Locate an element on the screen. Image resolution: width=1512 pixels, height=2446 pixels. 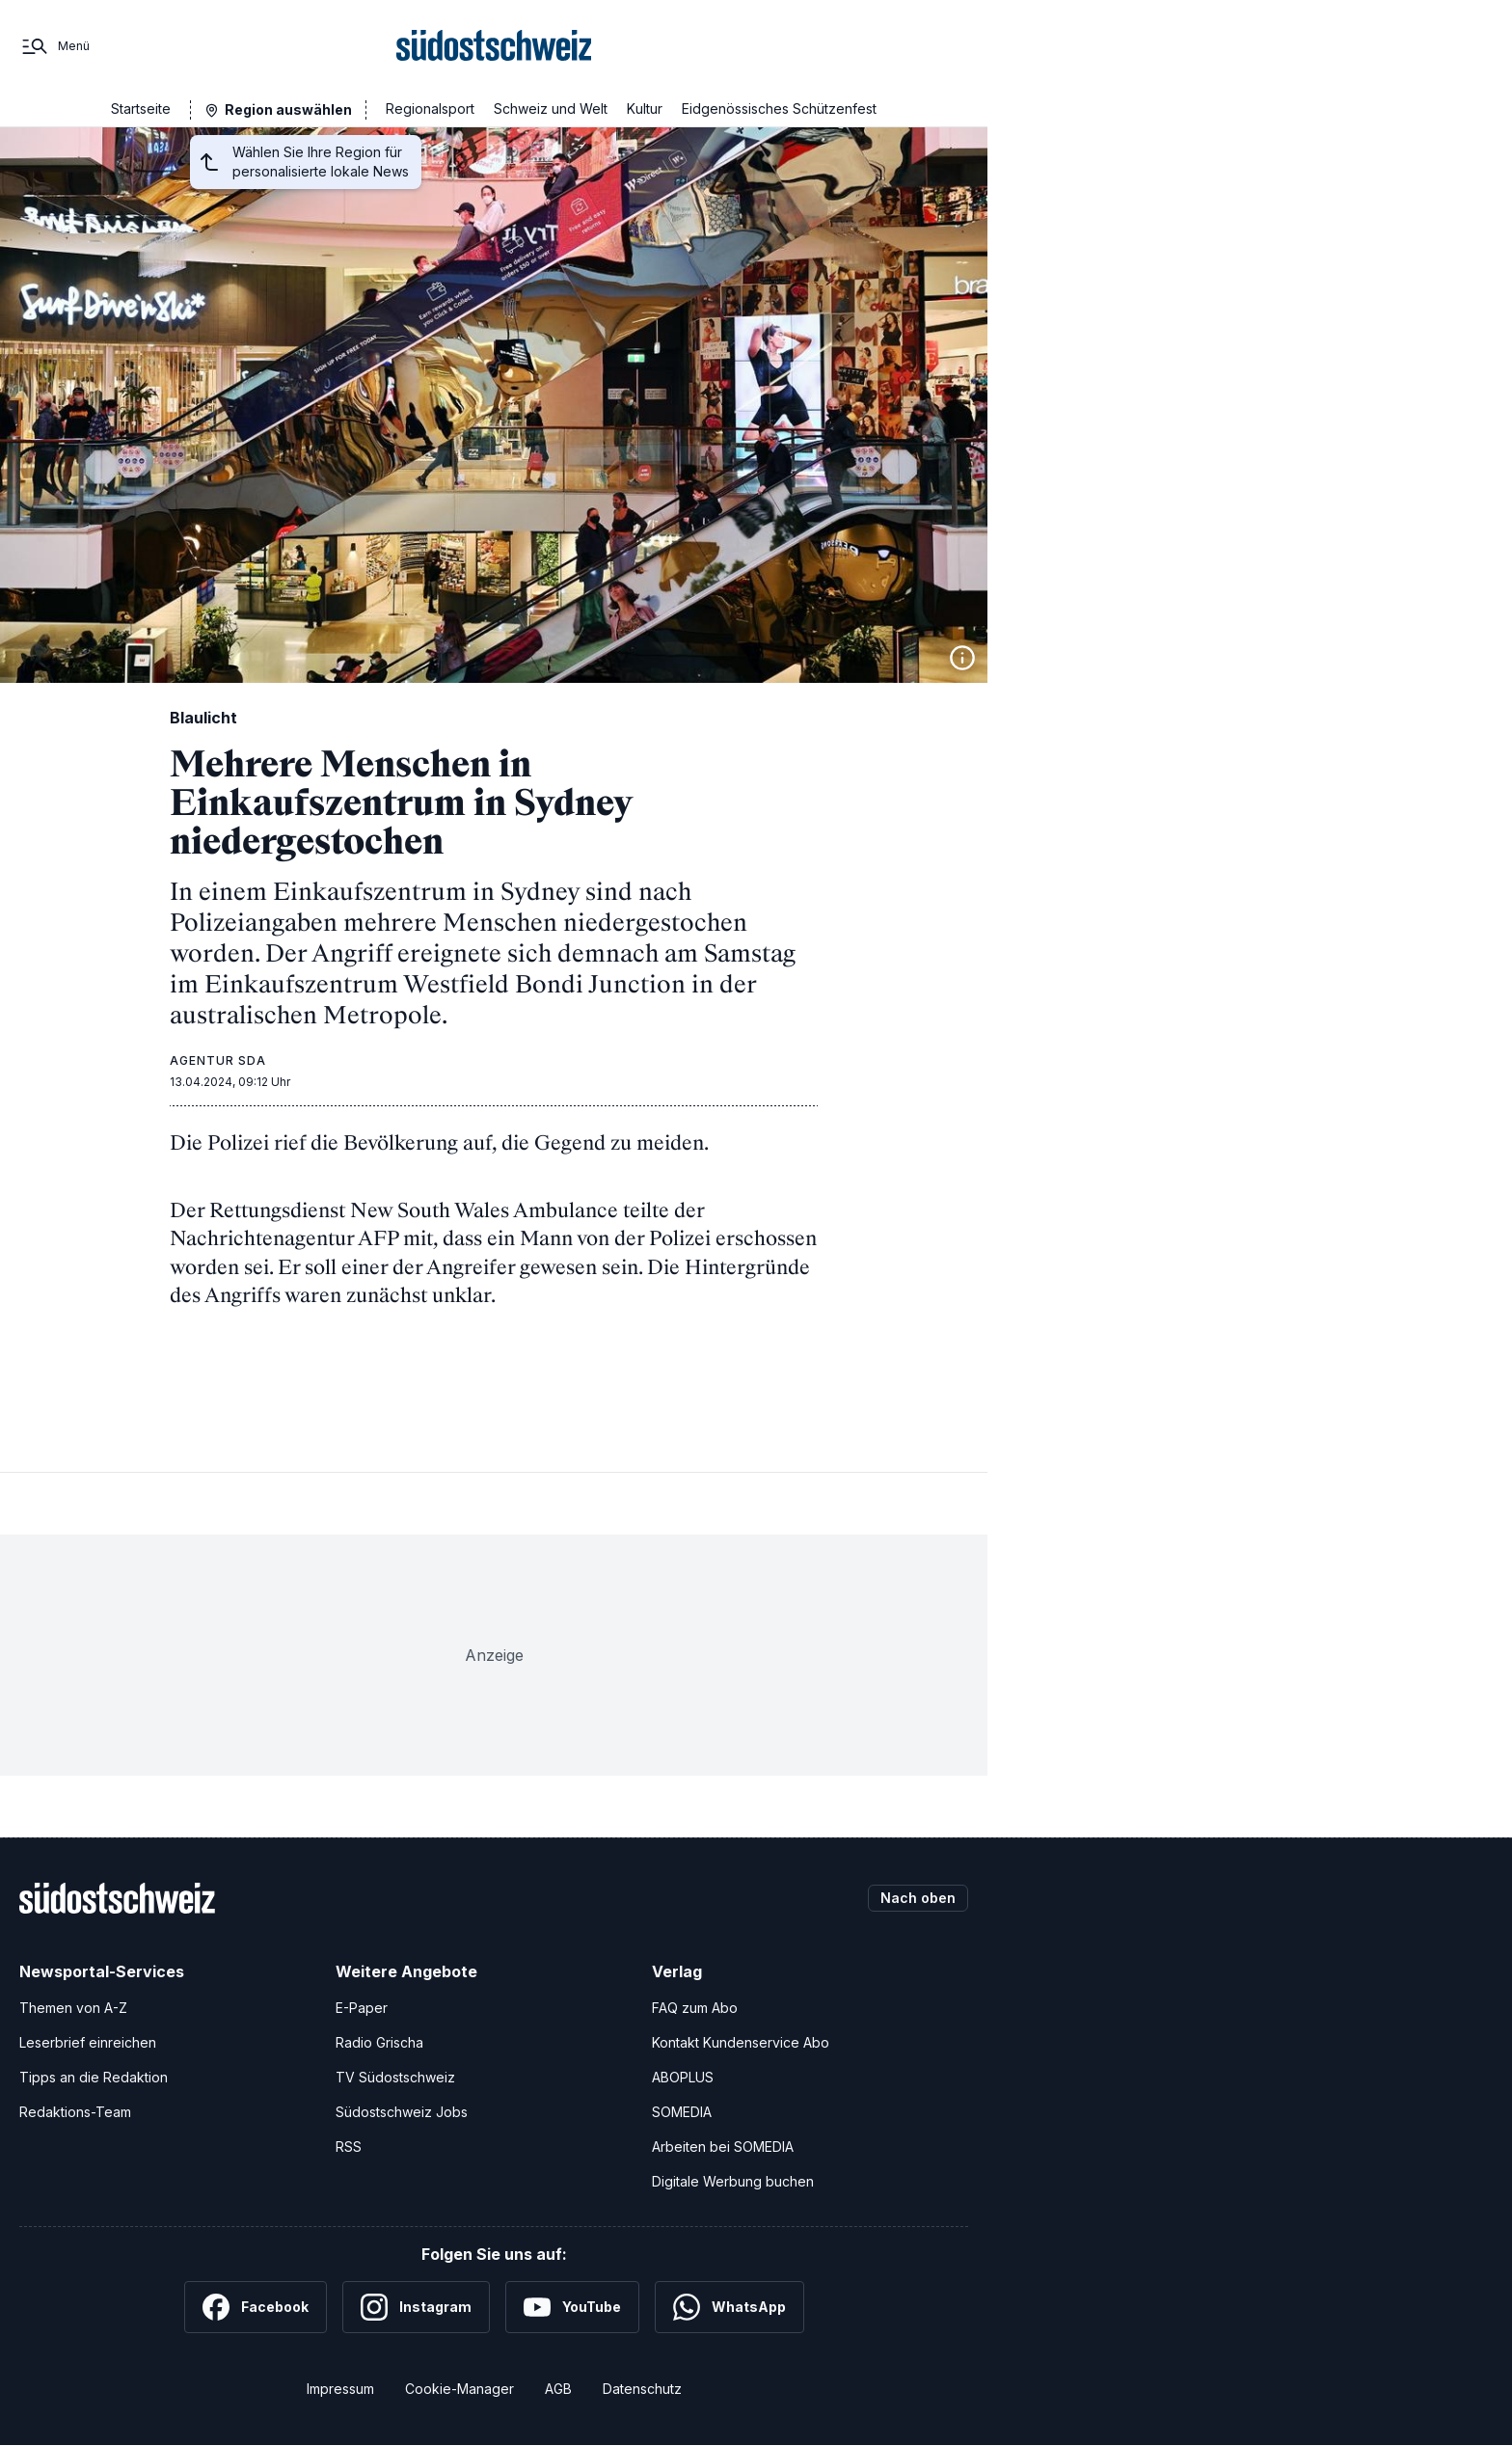
Radio Grischa is located at coordinates (379, 2042).